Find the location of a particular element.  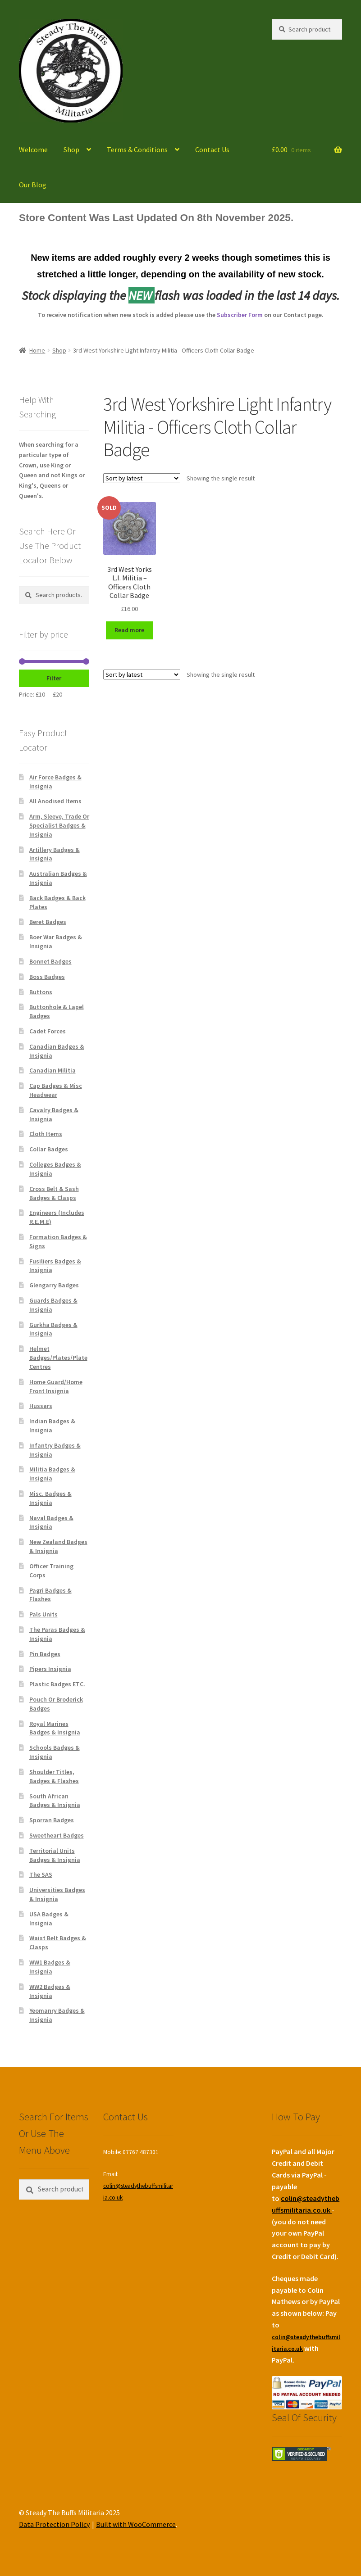

Cadet Forces is located at coordinates (47, 1031).